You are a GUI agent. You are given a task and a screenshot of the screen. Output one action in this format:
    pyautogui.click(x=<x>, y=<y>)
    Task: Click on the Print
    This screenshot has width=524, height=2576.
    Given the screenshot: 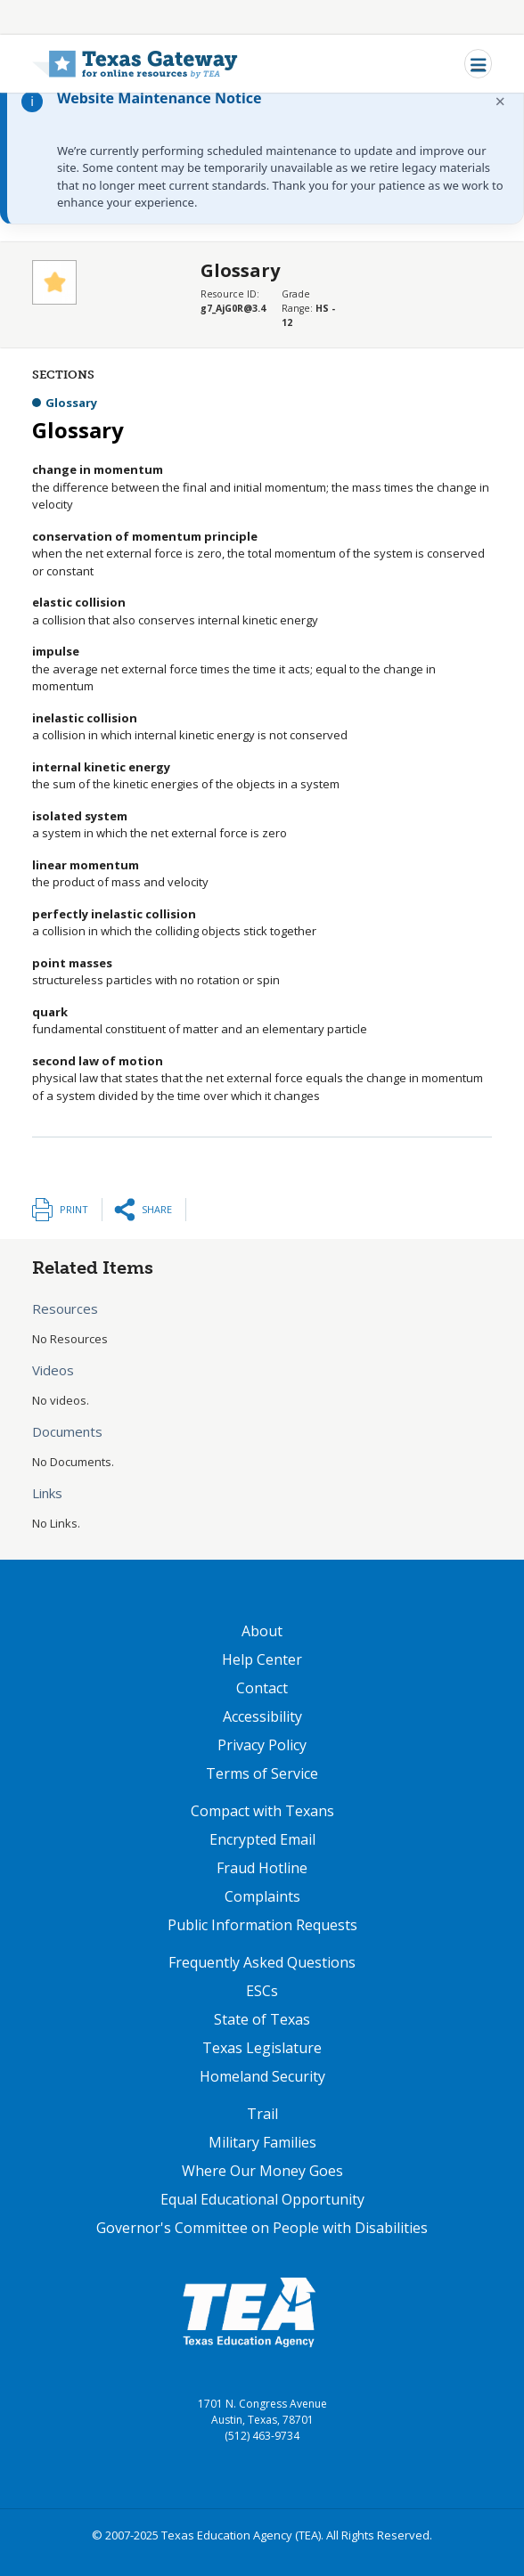 What is the action you would take?
    pyautogui.click(x=74, y=1209)
    